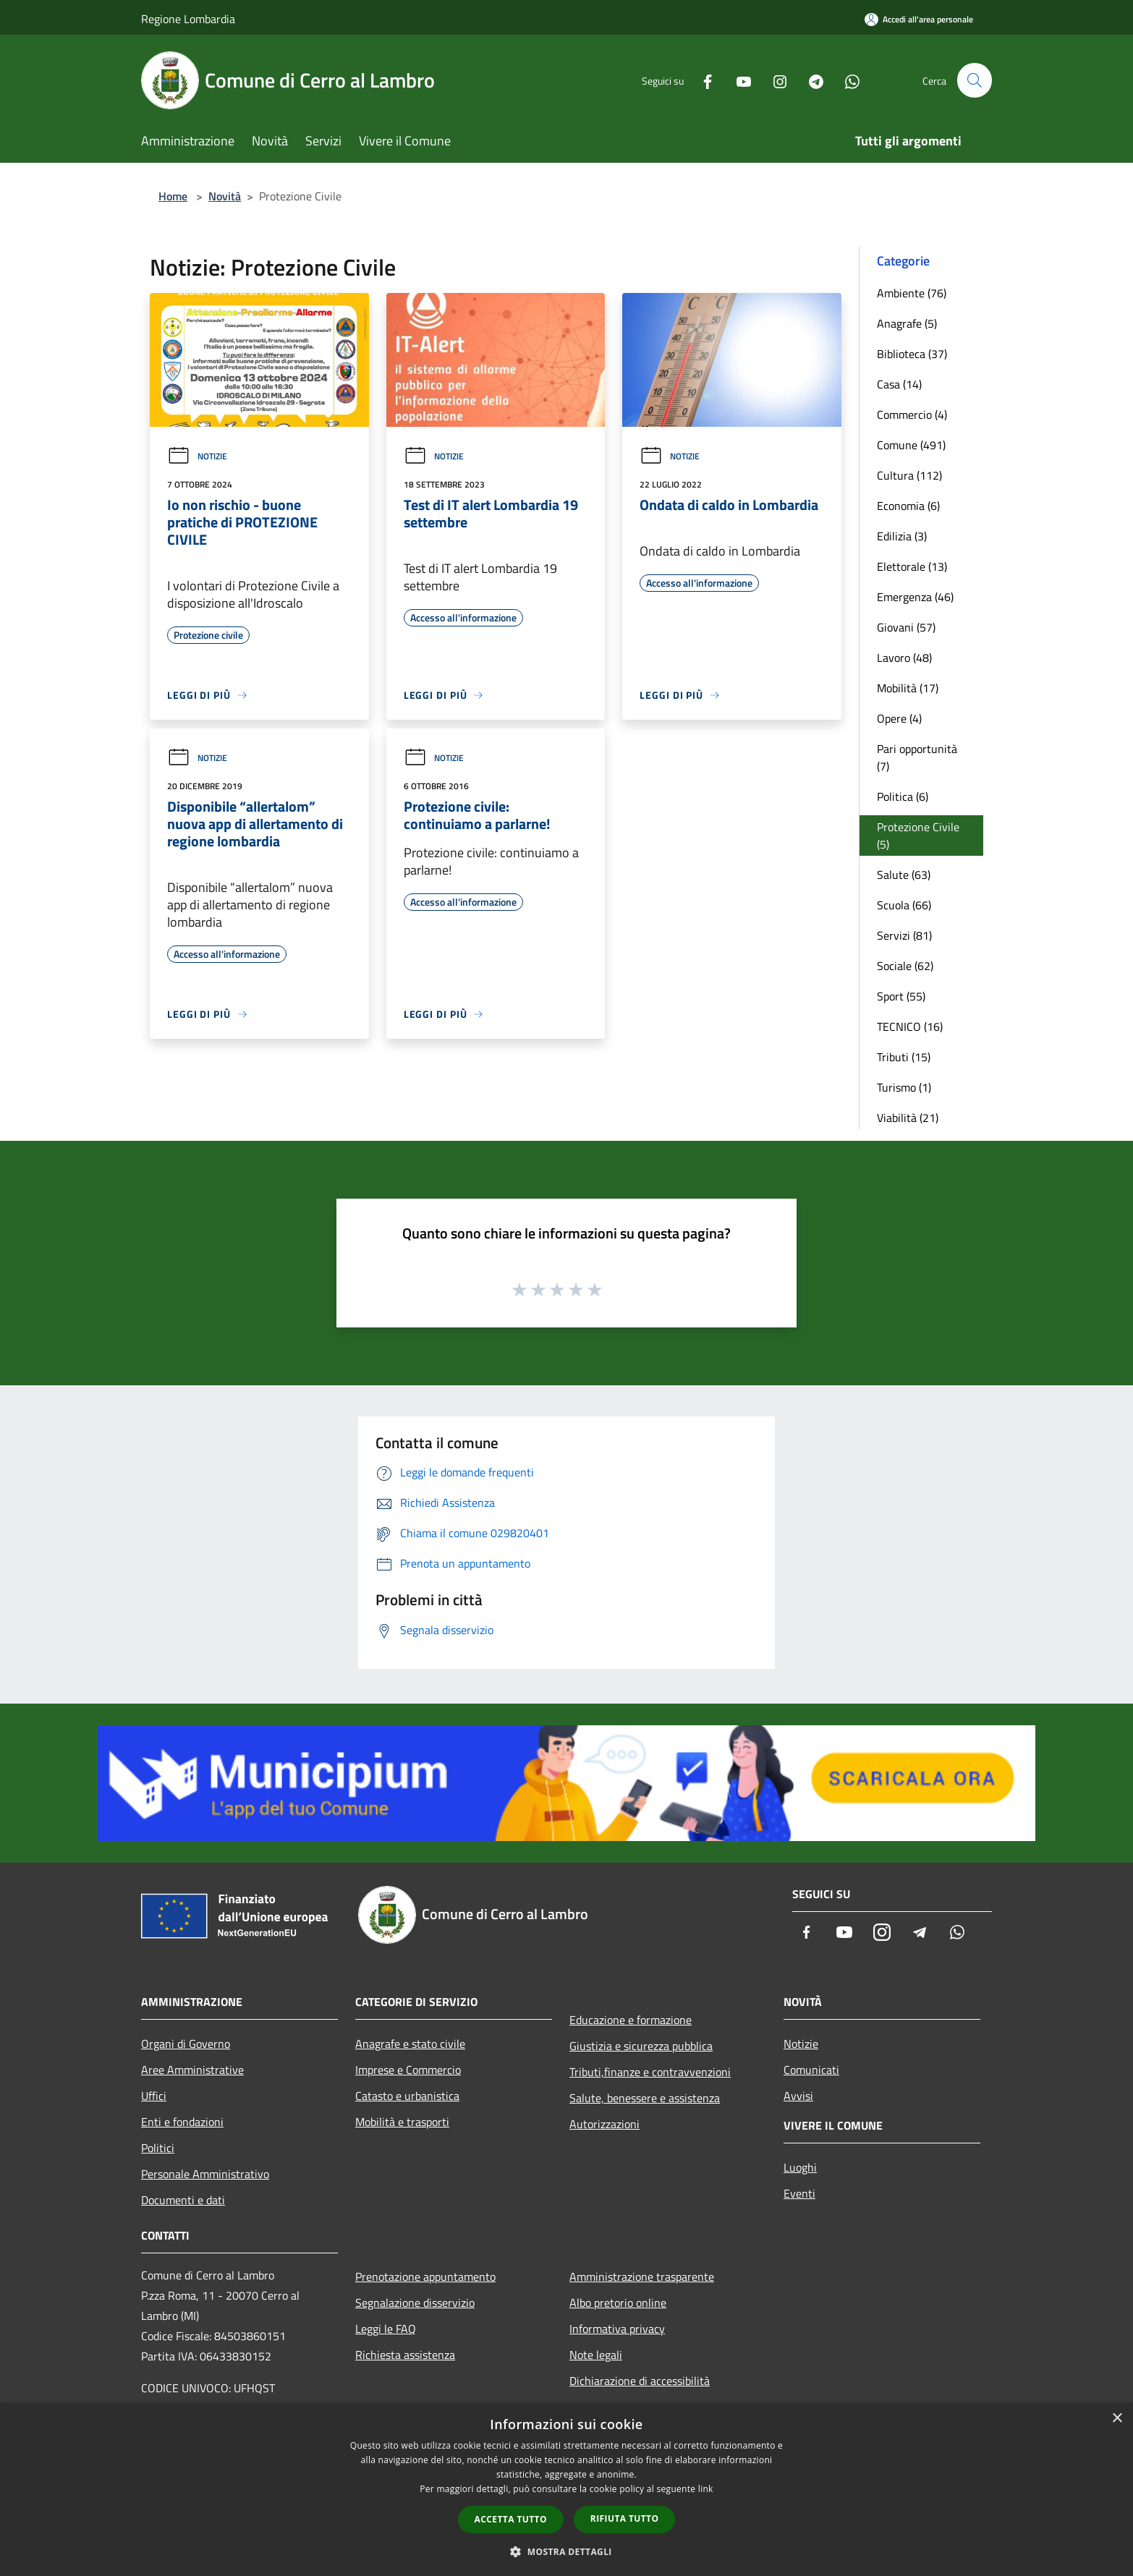  I want to click on Scuola (66), so click(904, 905).